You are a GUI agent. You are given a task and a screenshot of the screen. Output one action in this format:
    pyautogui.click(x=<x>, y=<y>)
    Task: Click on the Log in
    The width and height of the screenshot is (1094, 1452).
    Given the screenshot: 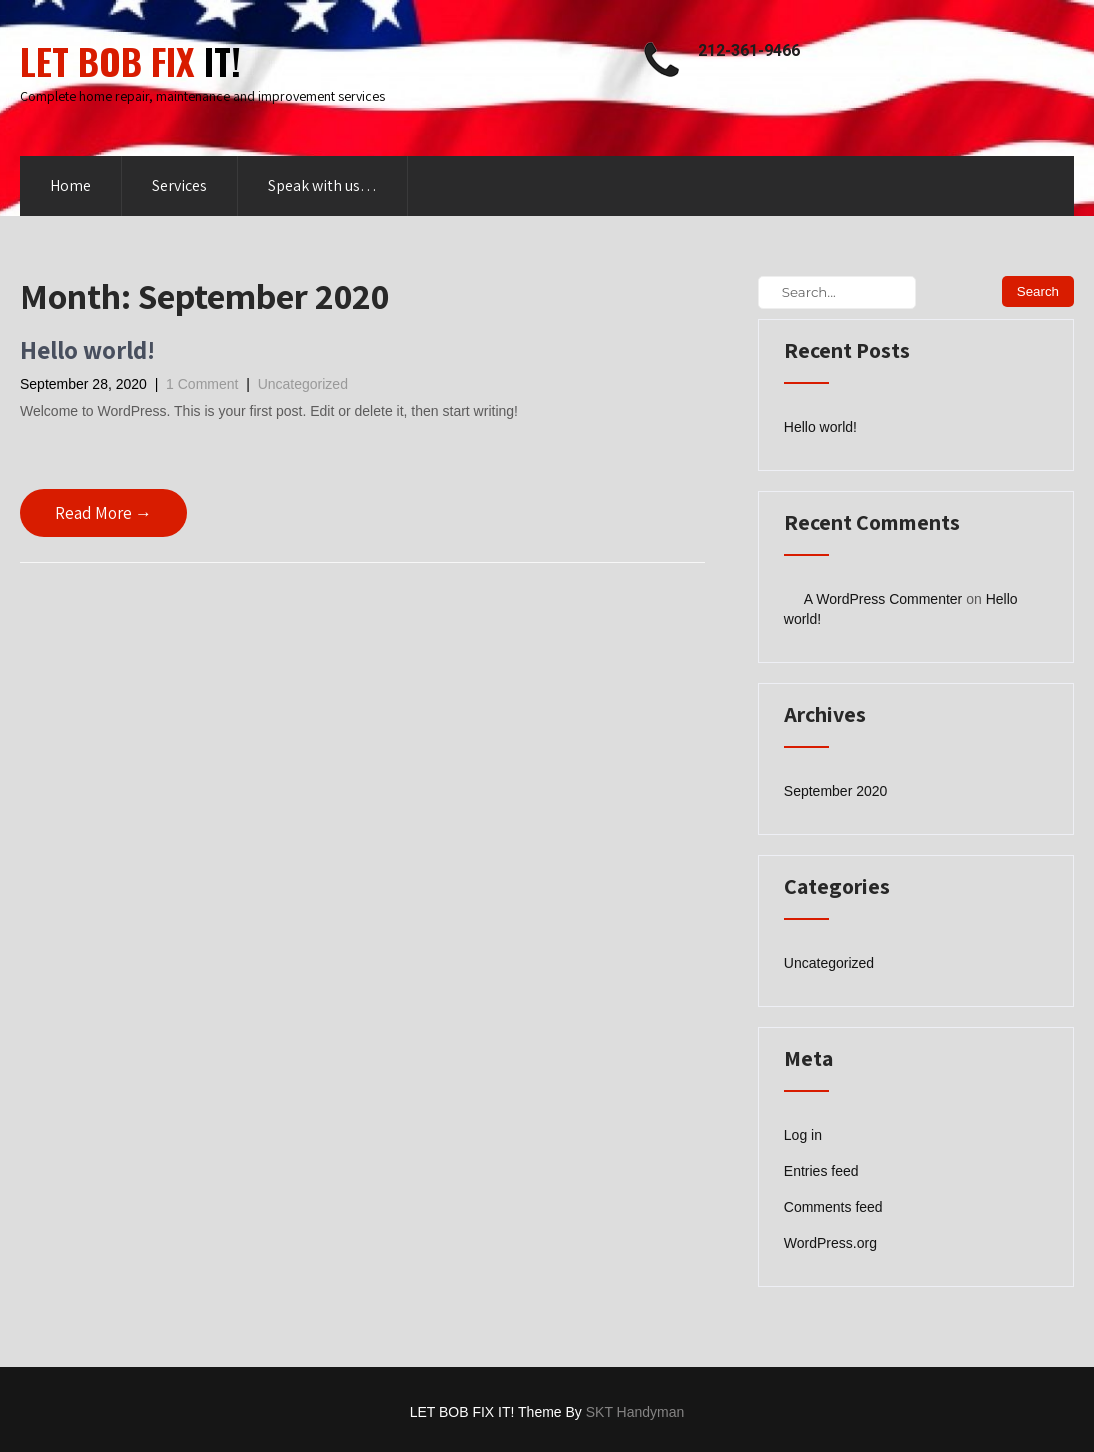 What is the action you would take?
    pyautogui.click(x=803, y=1135)
    